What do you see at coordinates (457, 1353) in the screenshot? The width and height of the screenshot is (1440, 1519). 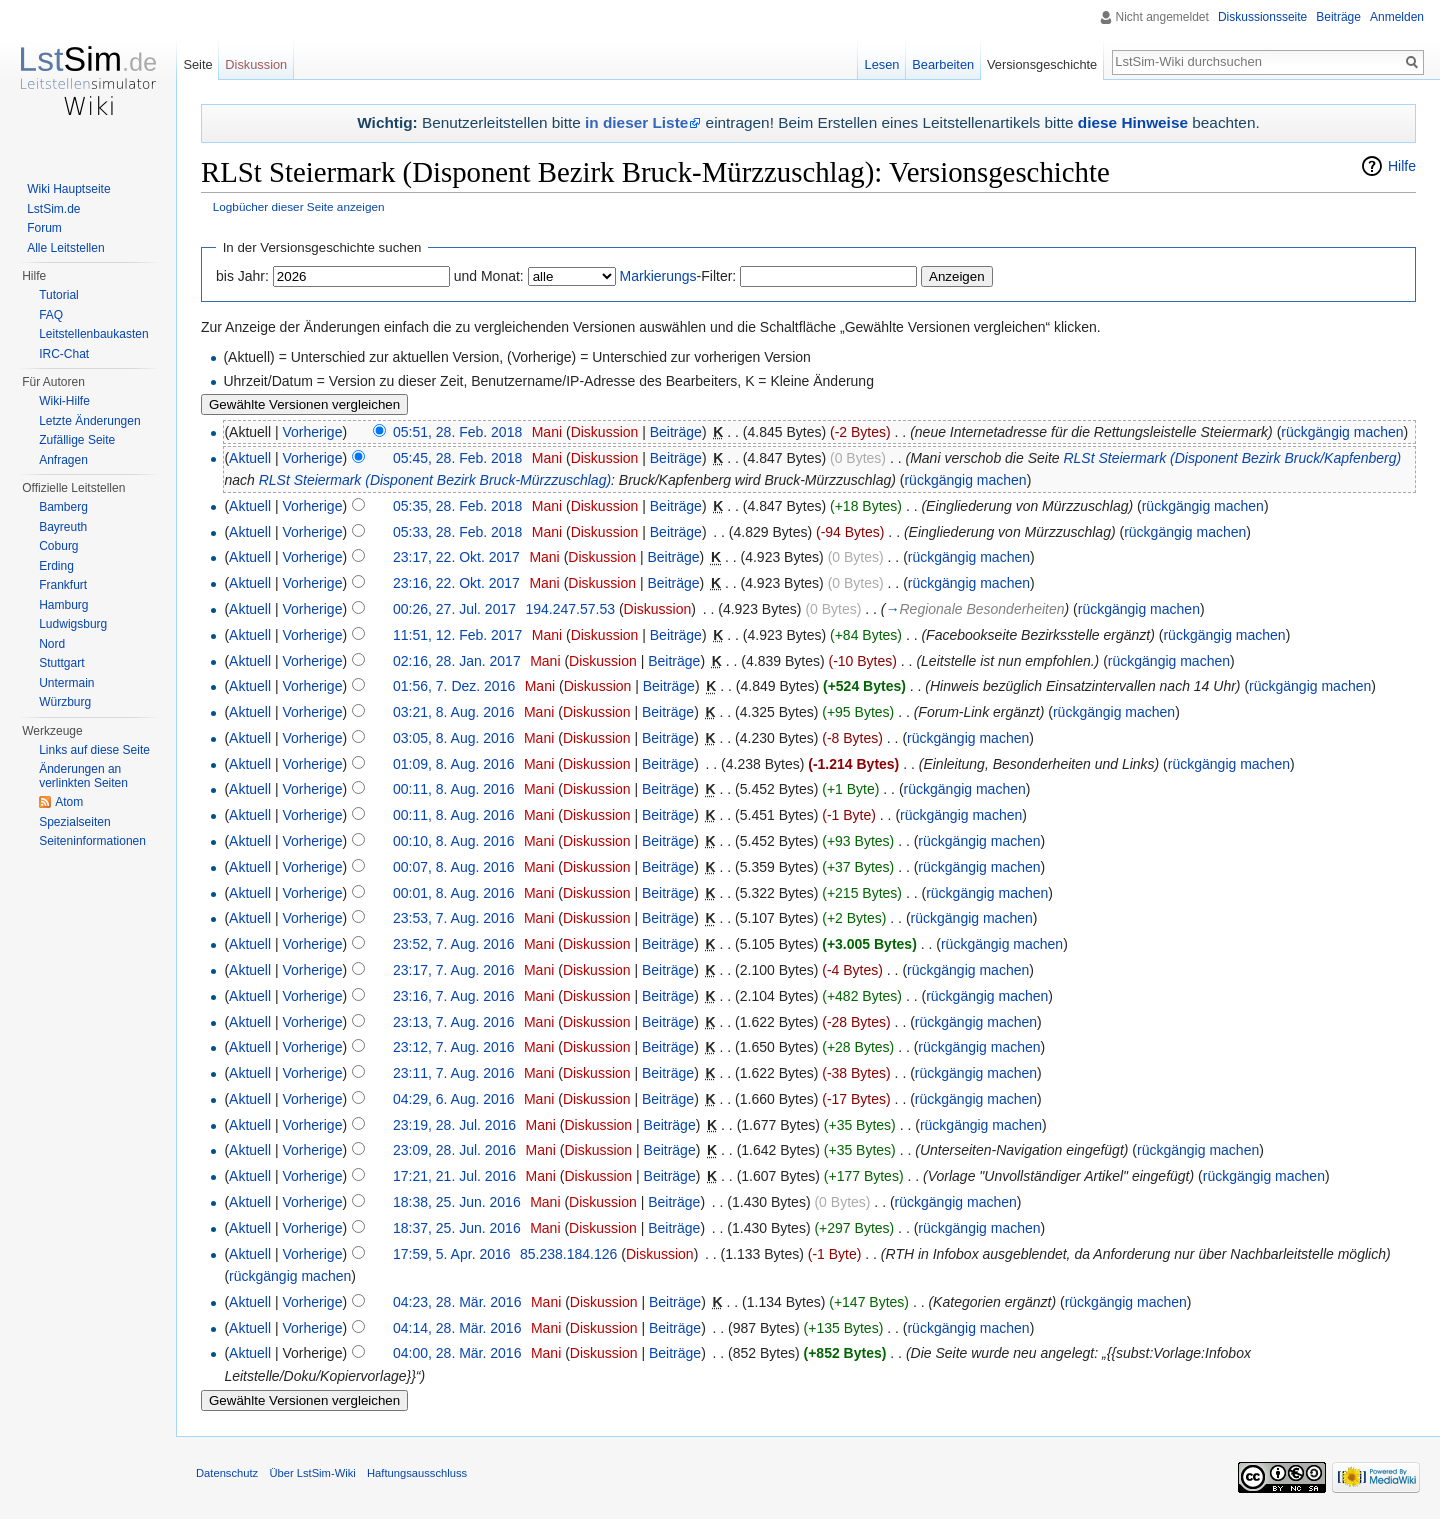 I see `04:00, 28. Mär. 2016` at bounding box center [457, 1353].